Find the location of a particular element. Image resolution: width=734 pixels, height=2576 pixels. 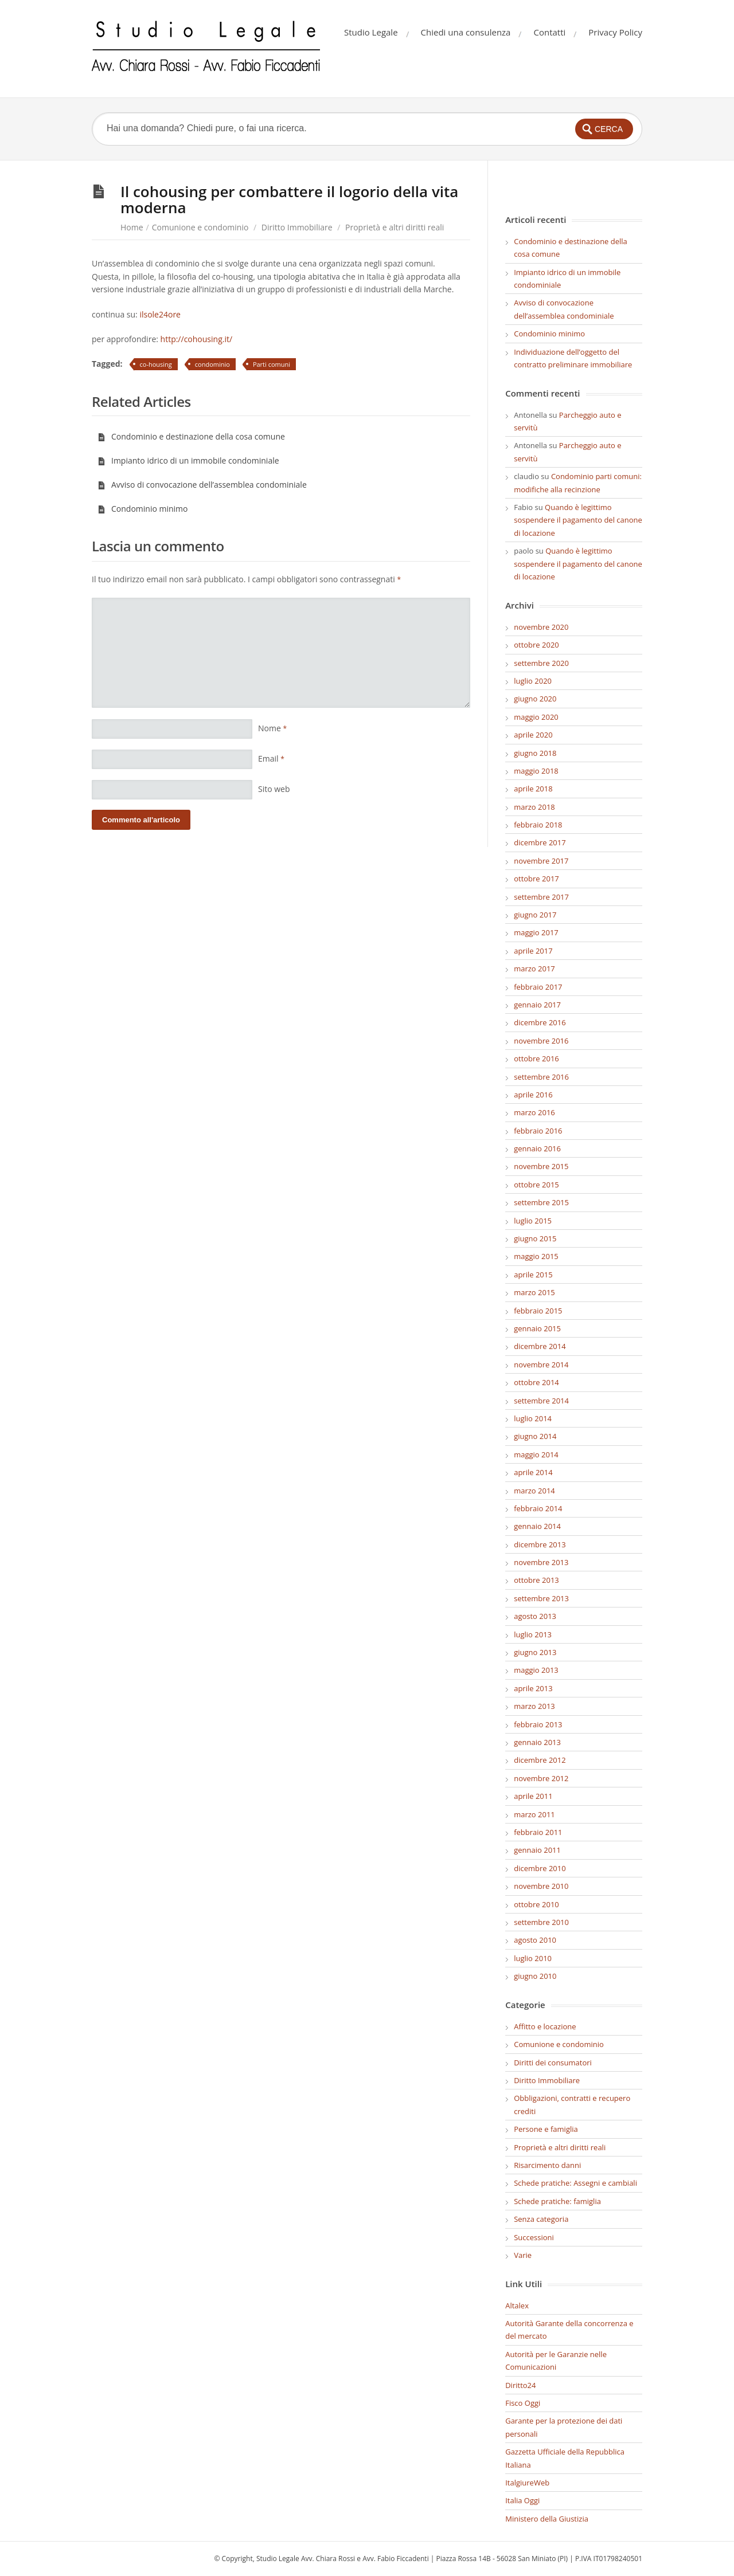

Contatti is located at coordinates (549, 32).